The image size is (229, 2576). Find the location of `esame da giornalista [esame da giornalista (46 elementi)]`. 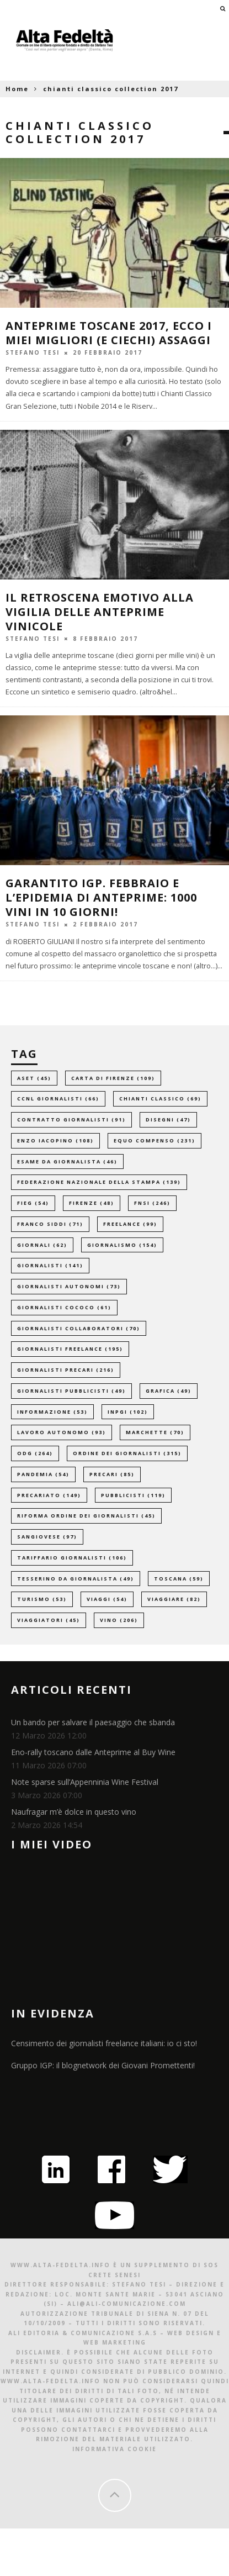

esame da giornalista [esame da giornalista (46 elementi)] is located at coordinates (67, 1161).